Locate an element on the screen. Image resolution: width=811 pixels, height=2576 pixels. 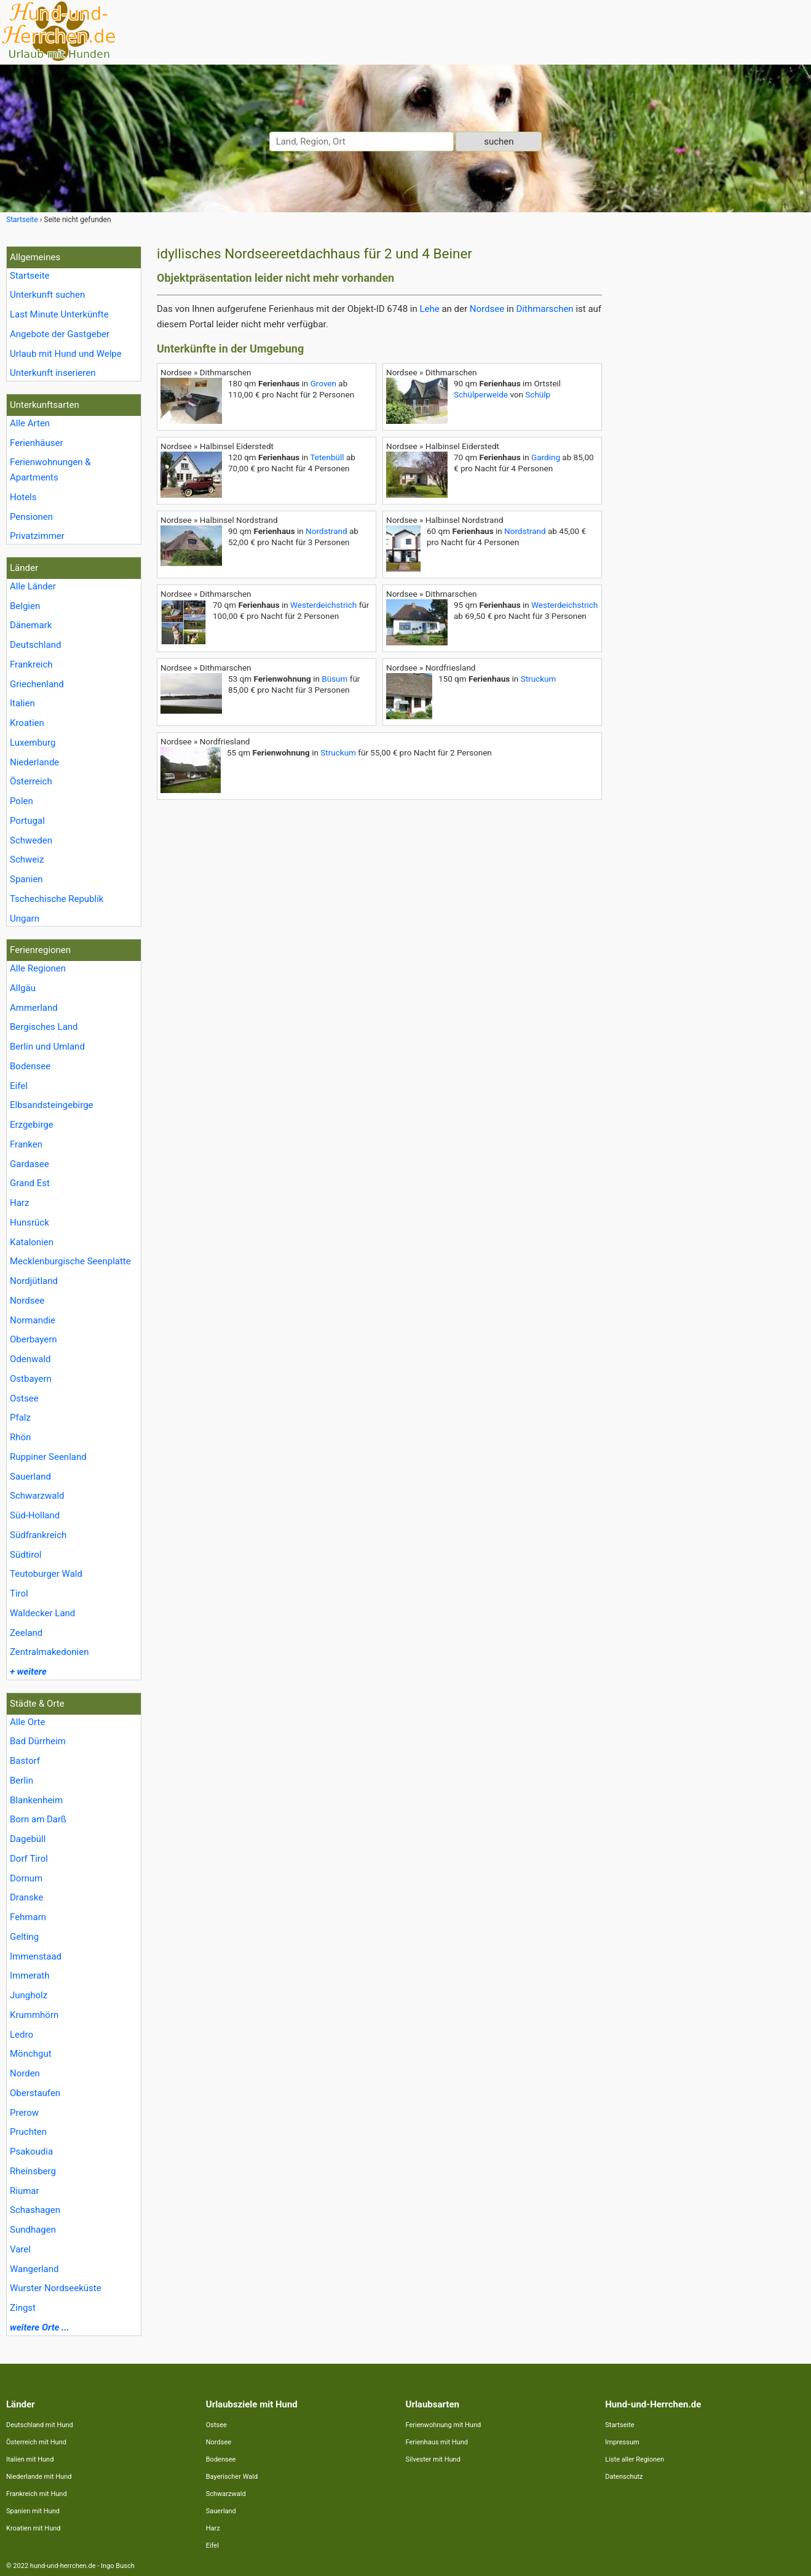
Berlin is located at coordinates (21, 1780).